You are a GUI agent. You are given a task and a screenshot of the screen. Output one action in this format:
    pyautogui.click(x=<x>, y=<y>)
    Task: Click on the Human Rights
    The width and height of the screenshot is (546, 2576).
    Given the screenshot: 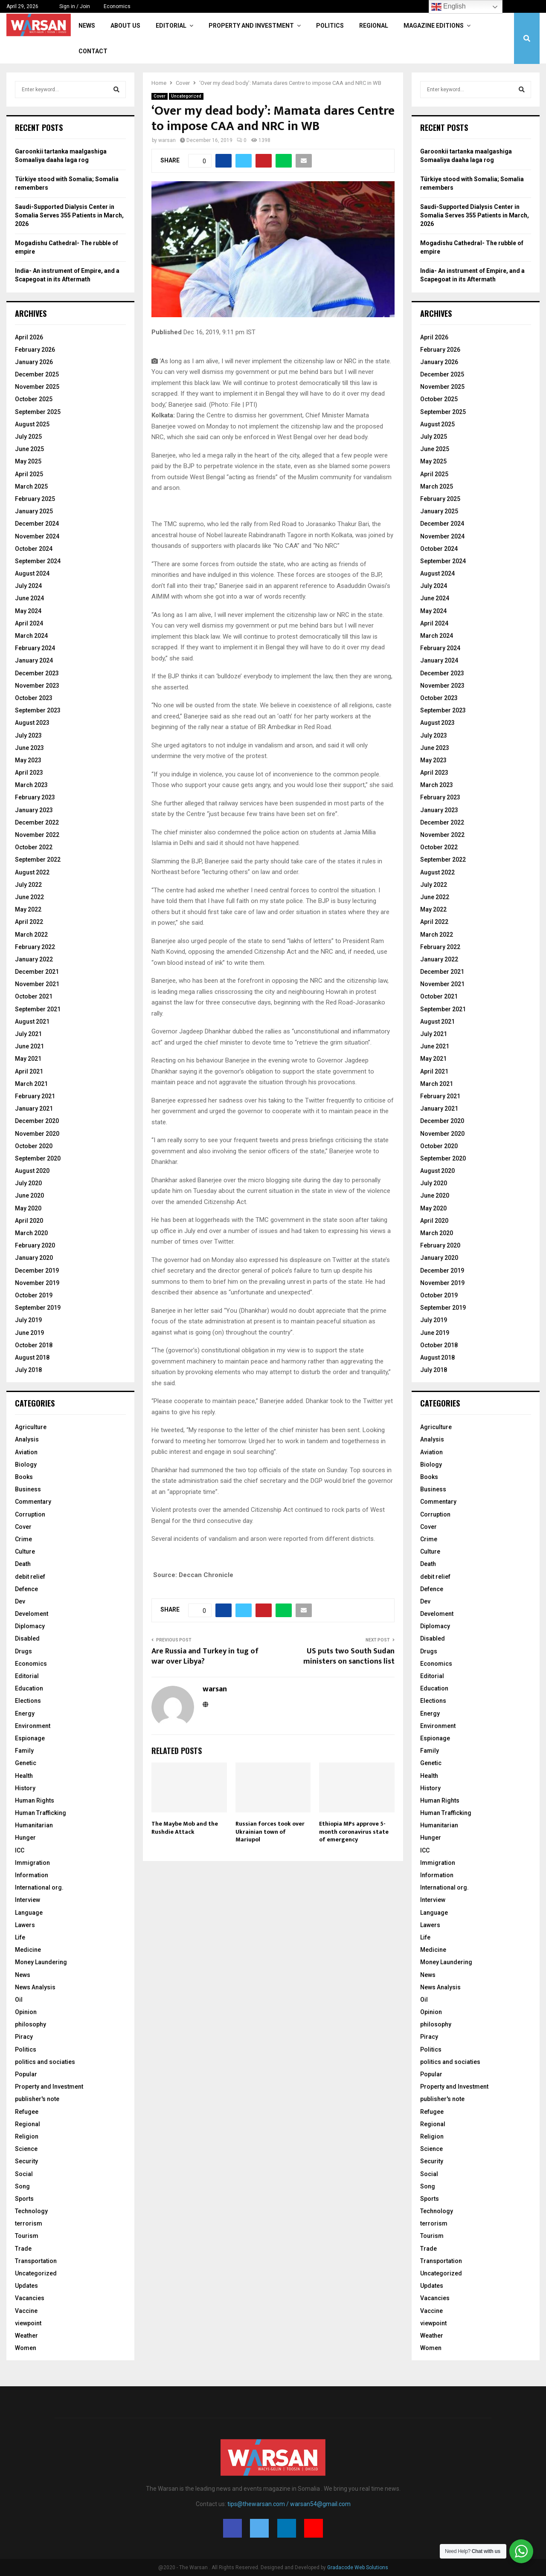 What is the action you would take?
    pyautogui.click(x=34, y=1800)
    